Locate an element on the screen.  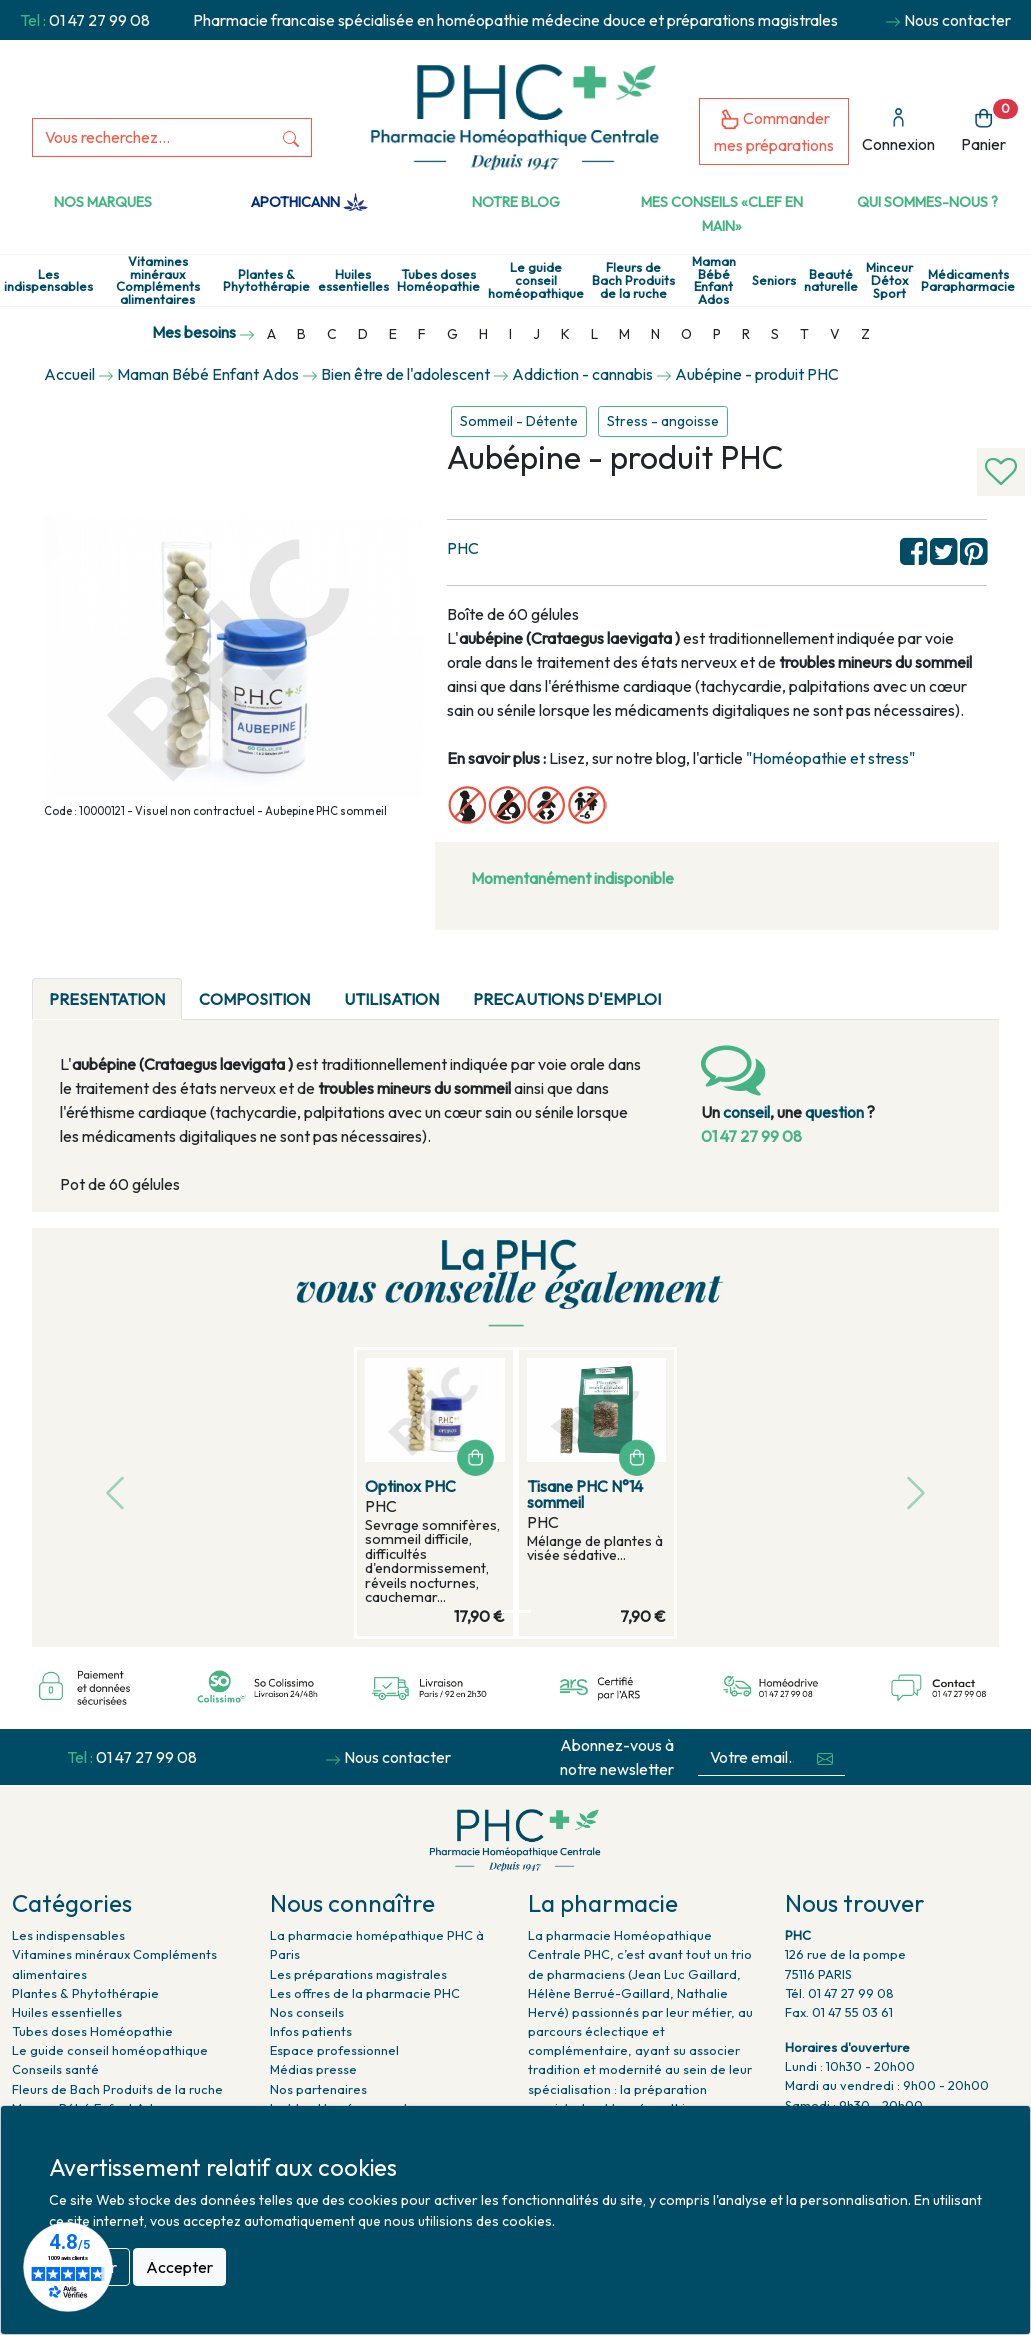
COMPOSITION [tab] is located at coordinates (254, 999).